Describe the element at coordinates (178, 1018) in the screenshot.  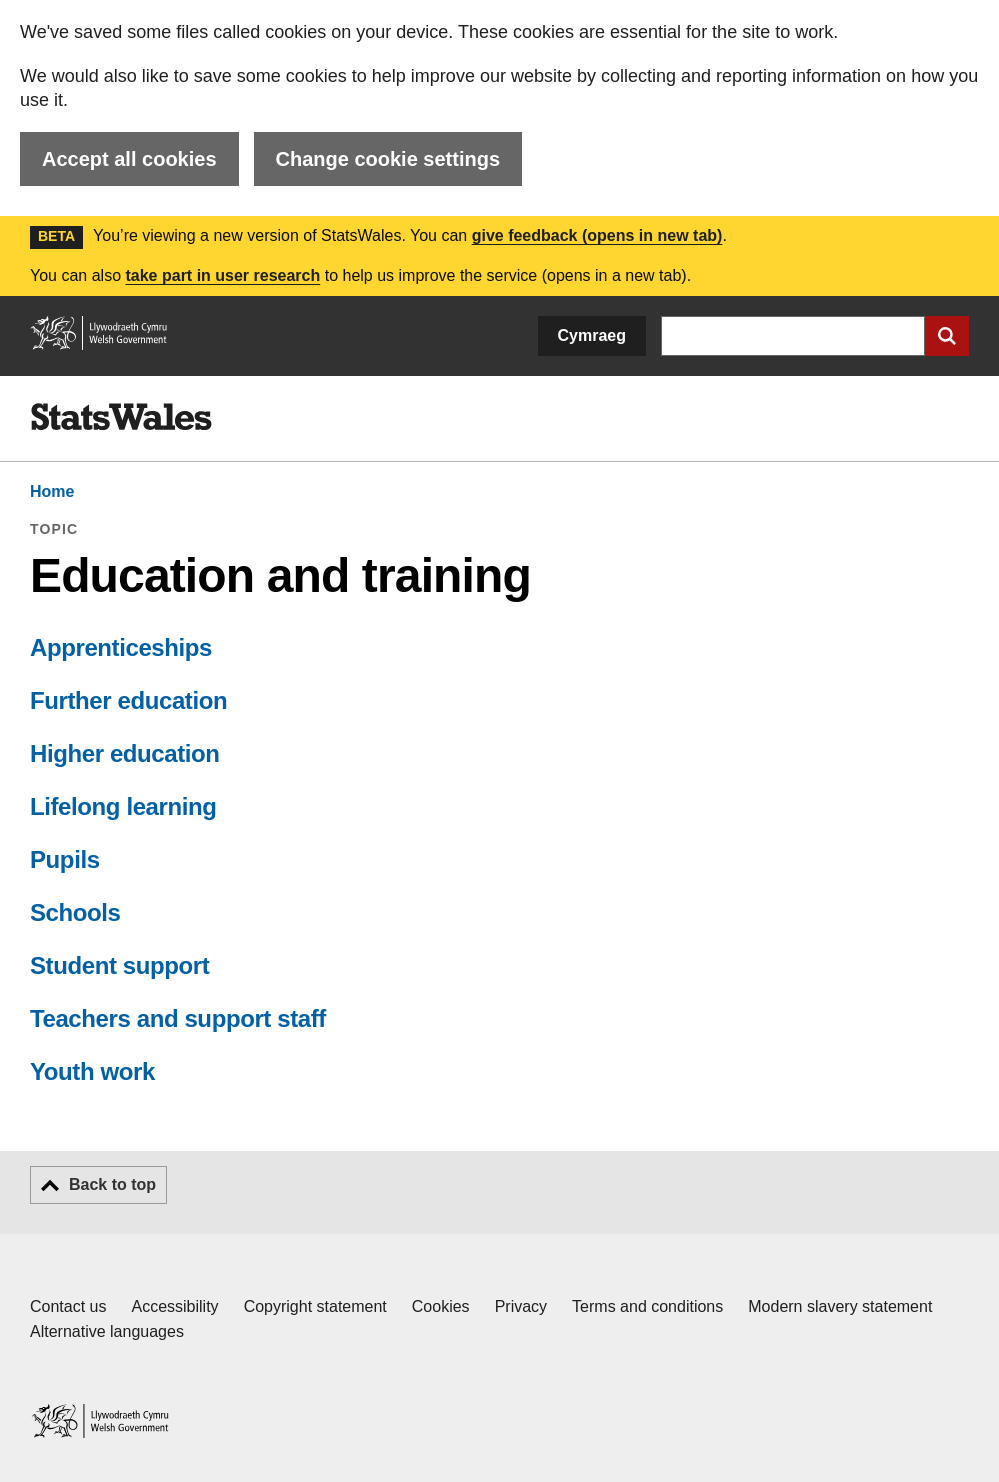
I see `Teachers and support staff` at that location.